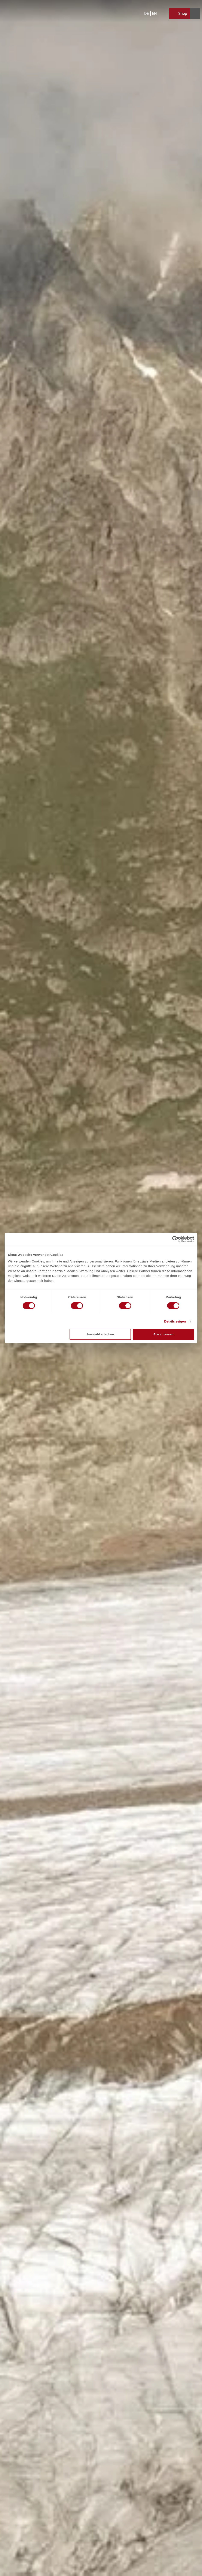 This screenshot has width=202, height=2576. What do you see at coordinates (100, 1334) in the screenshot?
I see `Auswahl erlauben` at bounding box center [100, 1334].